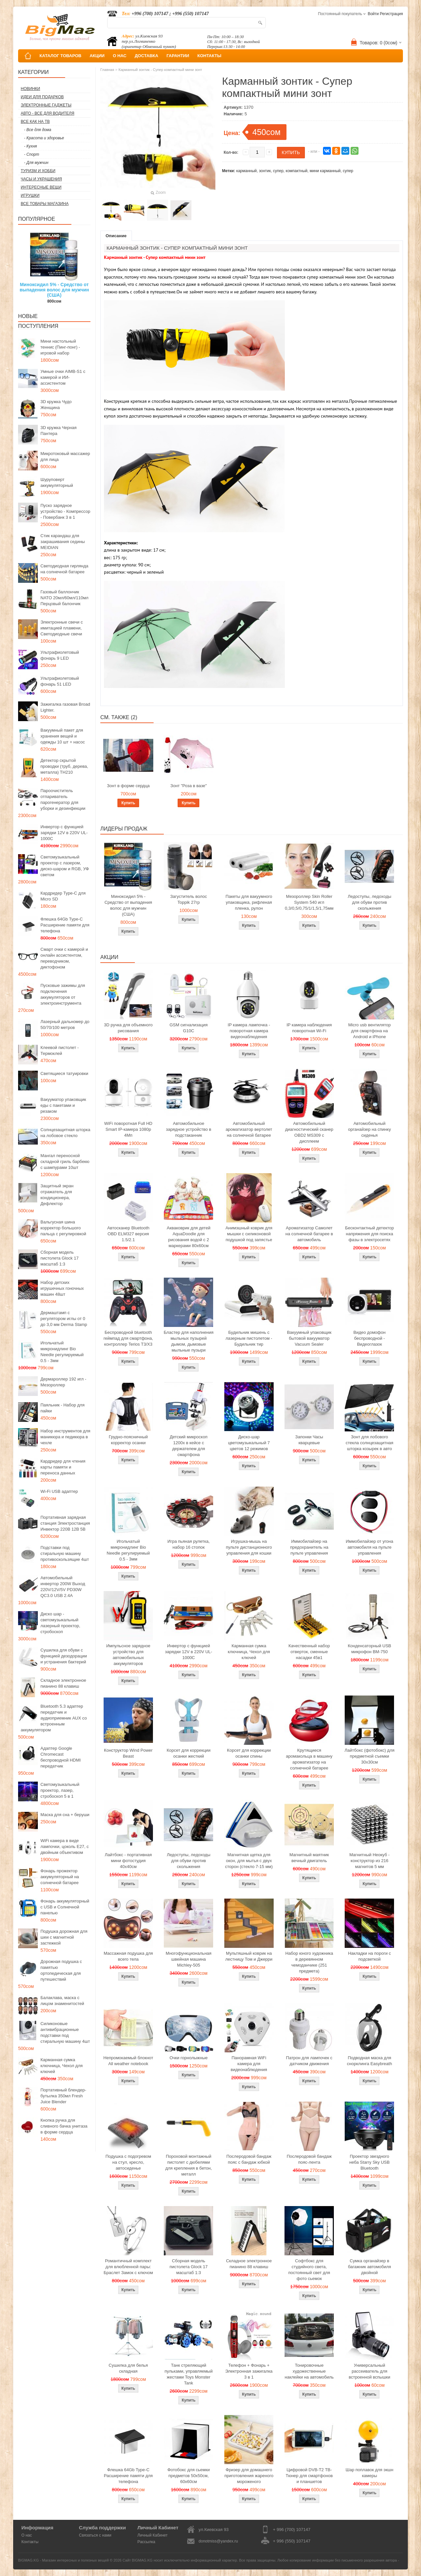 Image resolution: width=421 pixels, height=2576 pixels. I want to click on Светящиеся татуировки, so click(64, 1073).